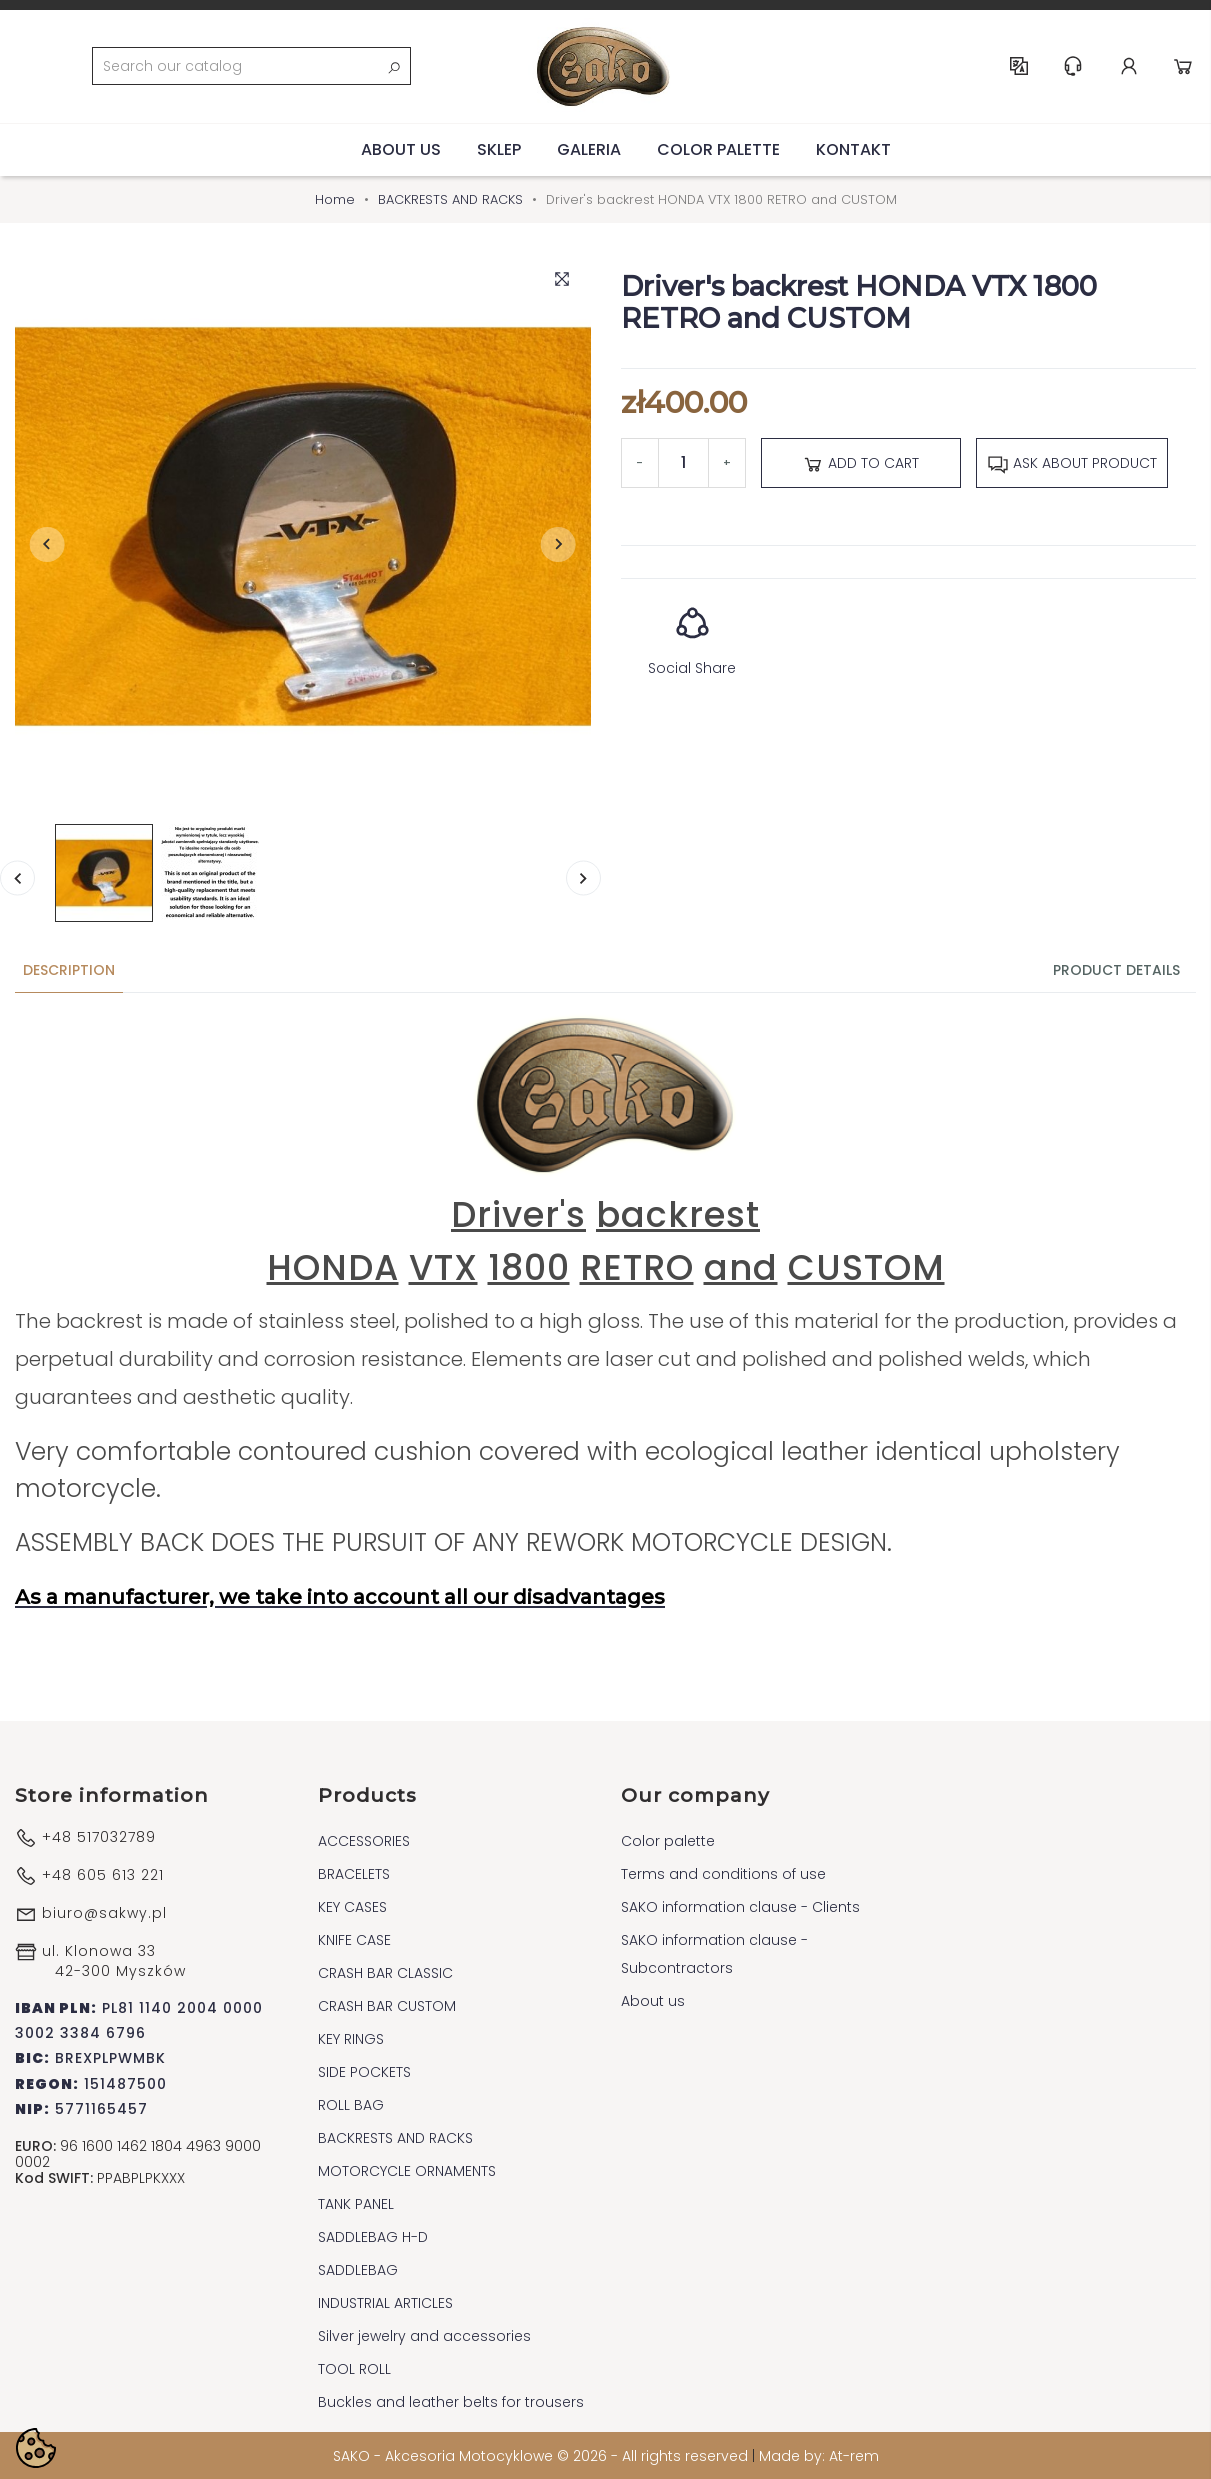 Image resolution: width=1211 pixels, height=2479 pixels. I want to click on Sklep, so click(499, 147).